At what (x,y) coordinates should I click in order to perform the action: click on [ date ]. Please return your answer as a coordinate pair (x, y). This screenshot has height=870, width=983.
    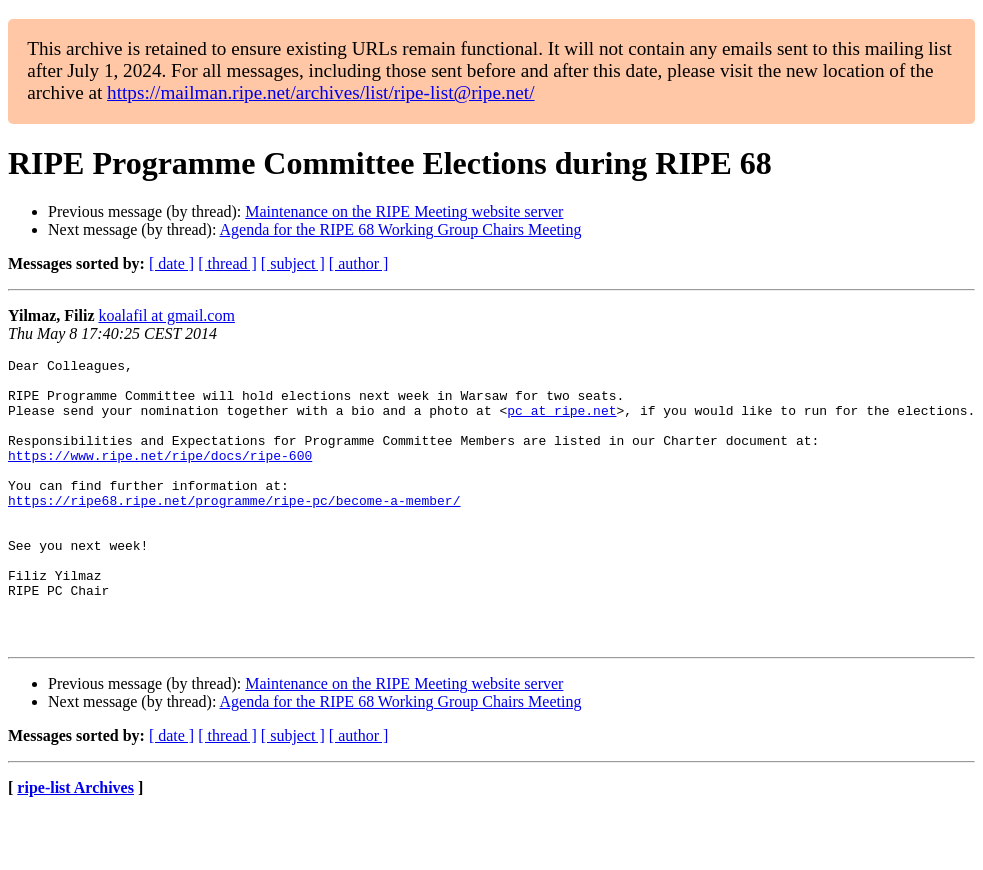
    Looking at the image, I should click on (171, 263).